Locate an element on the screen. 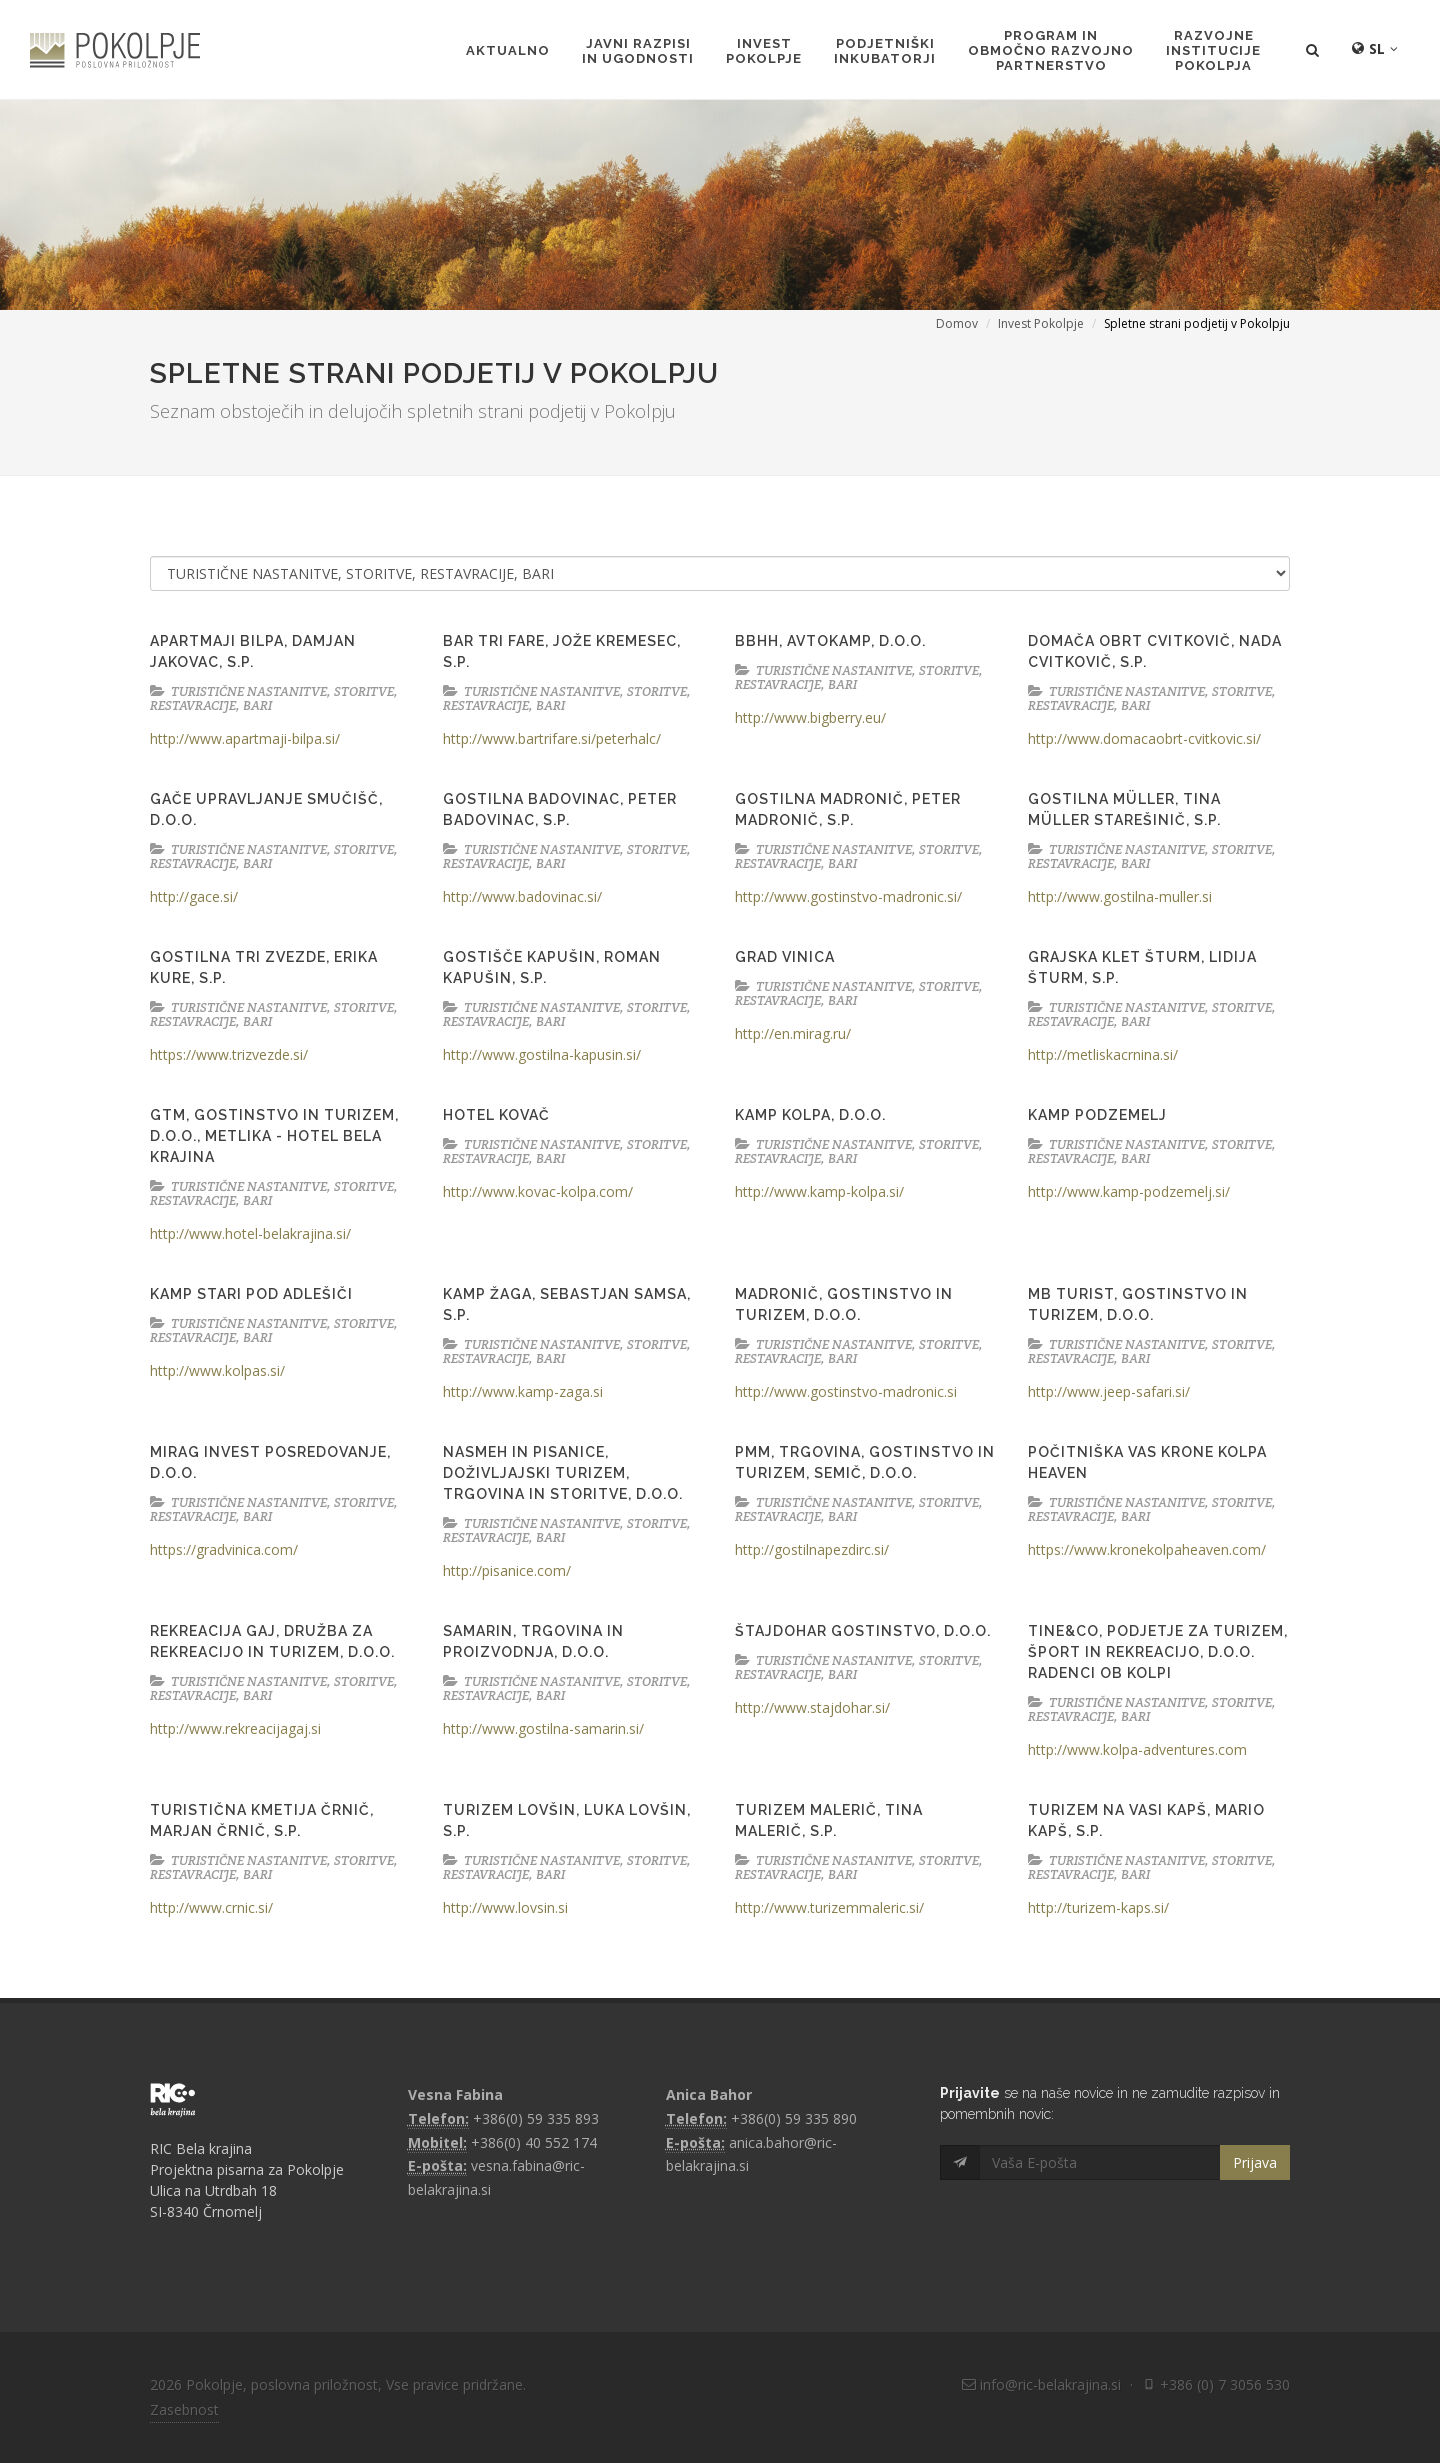 The image size is (1440, 2463). http://www.jeep-safari.si/ is located at coordinates (1109, 1391).